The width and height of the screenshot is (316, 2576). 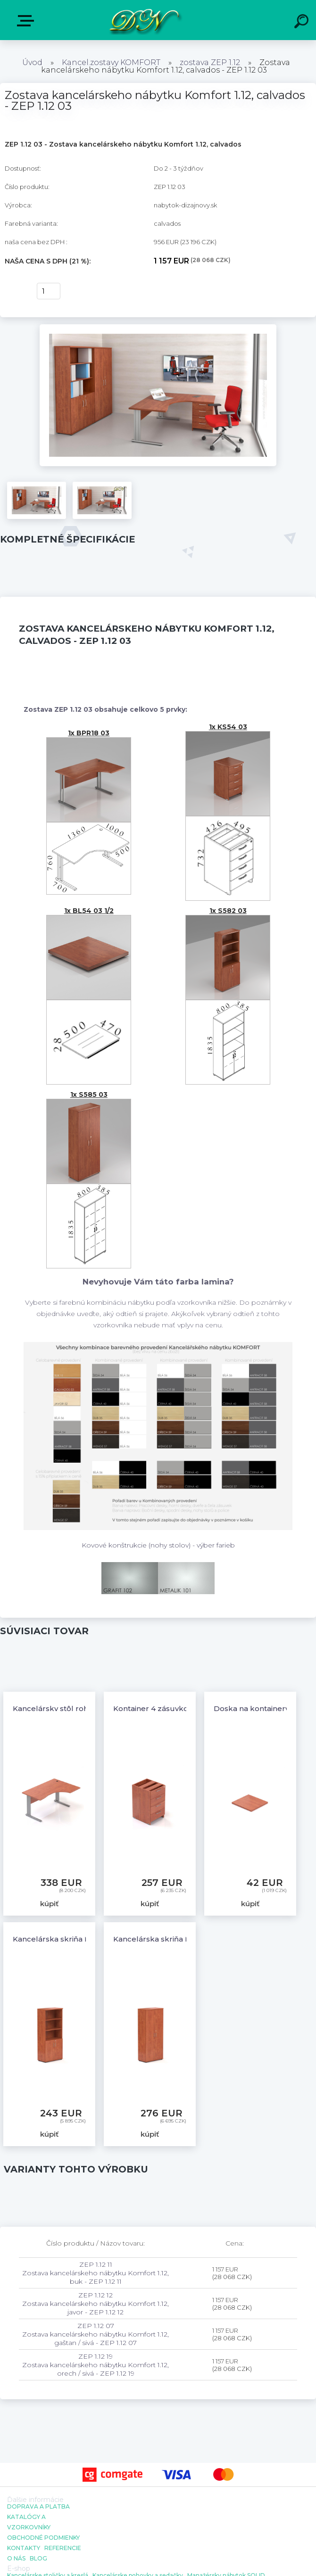 I want to click on [Zostava kancelárskeho nábytku Komfort 1.12, calvados - ZEP 1.12 03], so click(x=158, y=327).